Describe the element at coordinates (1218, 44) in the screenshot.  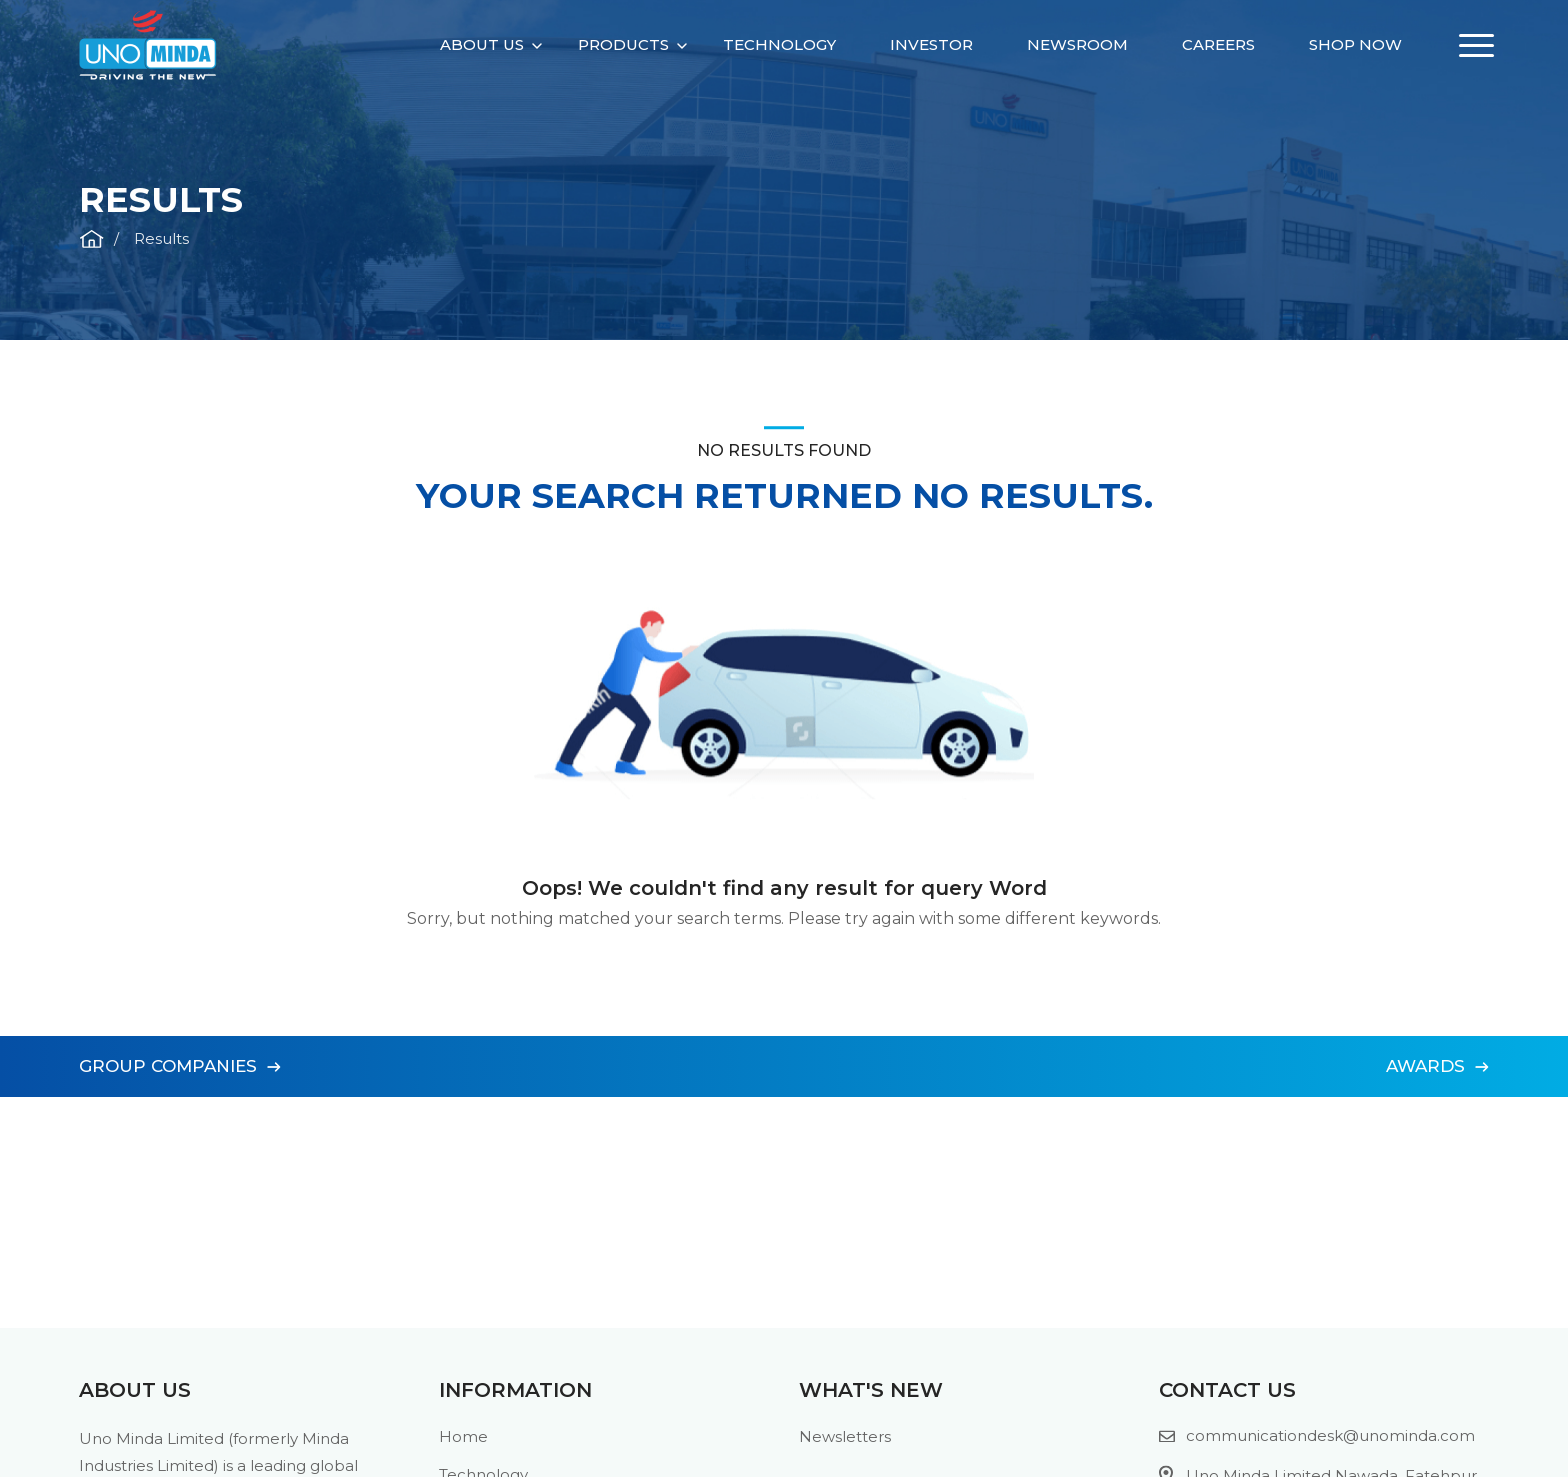
I see `Careers` at that location.